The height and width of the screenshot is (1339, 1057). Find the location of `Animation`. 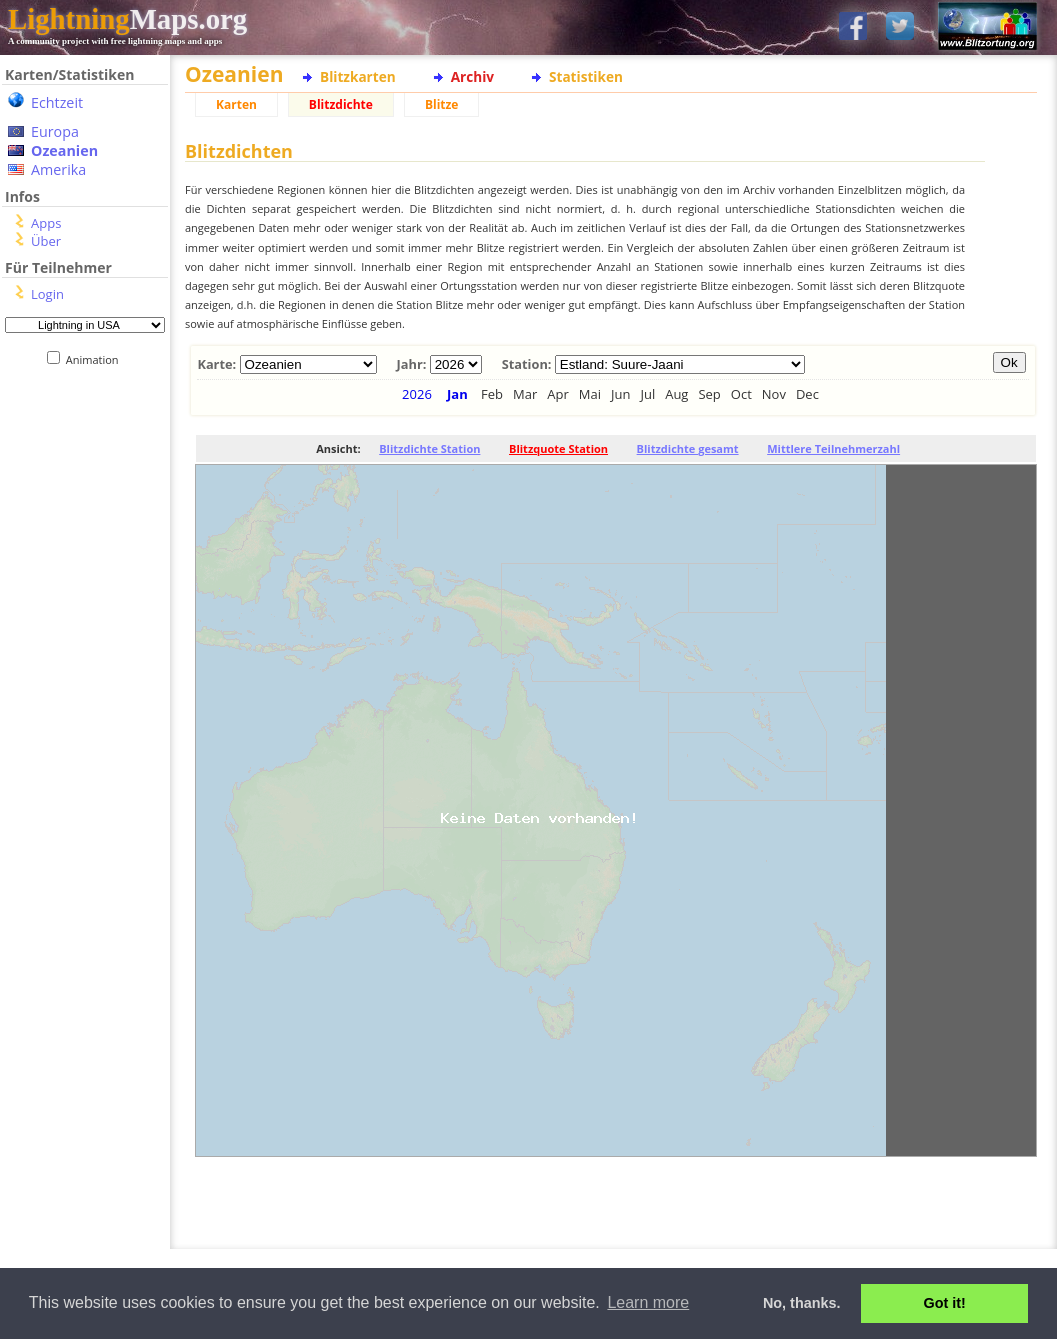

Animation is located at coordinates (96, 359).